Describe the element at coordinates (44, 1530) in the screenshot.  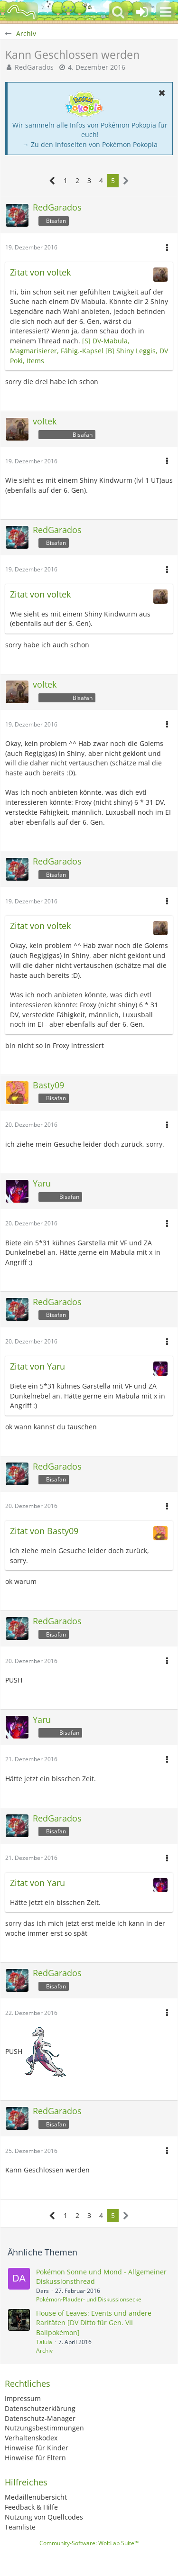
I see `Zitat von Basty09` at that location.